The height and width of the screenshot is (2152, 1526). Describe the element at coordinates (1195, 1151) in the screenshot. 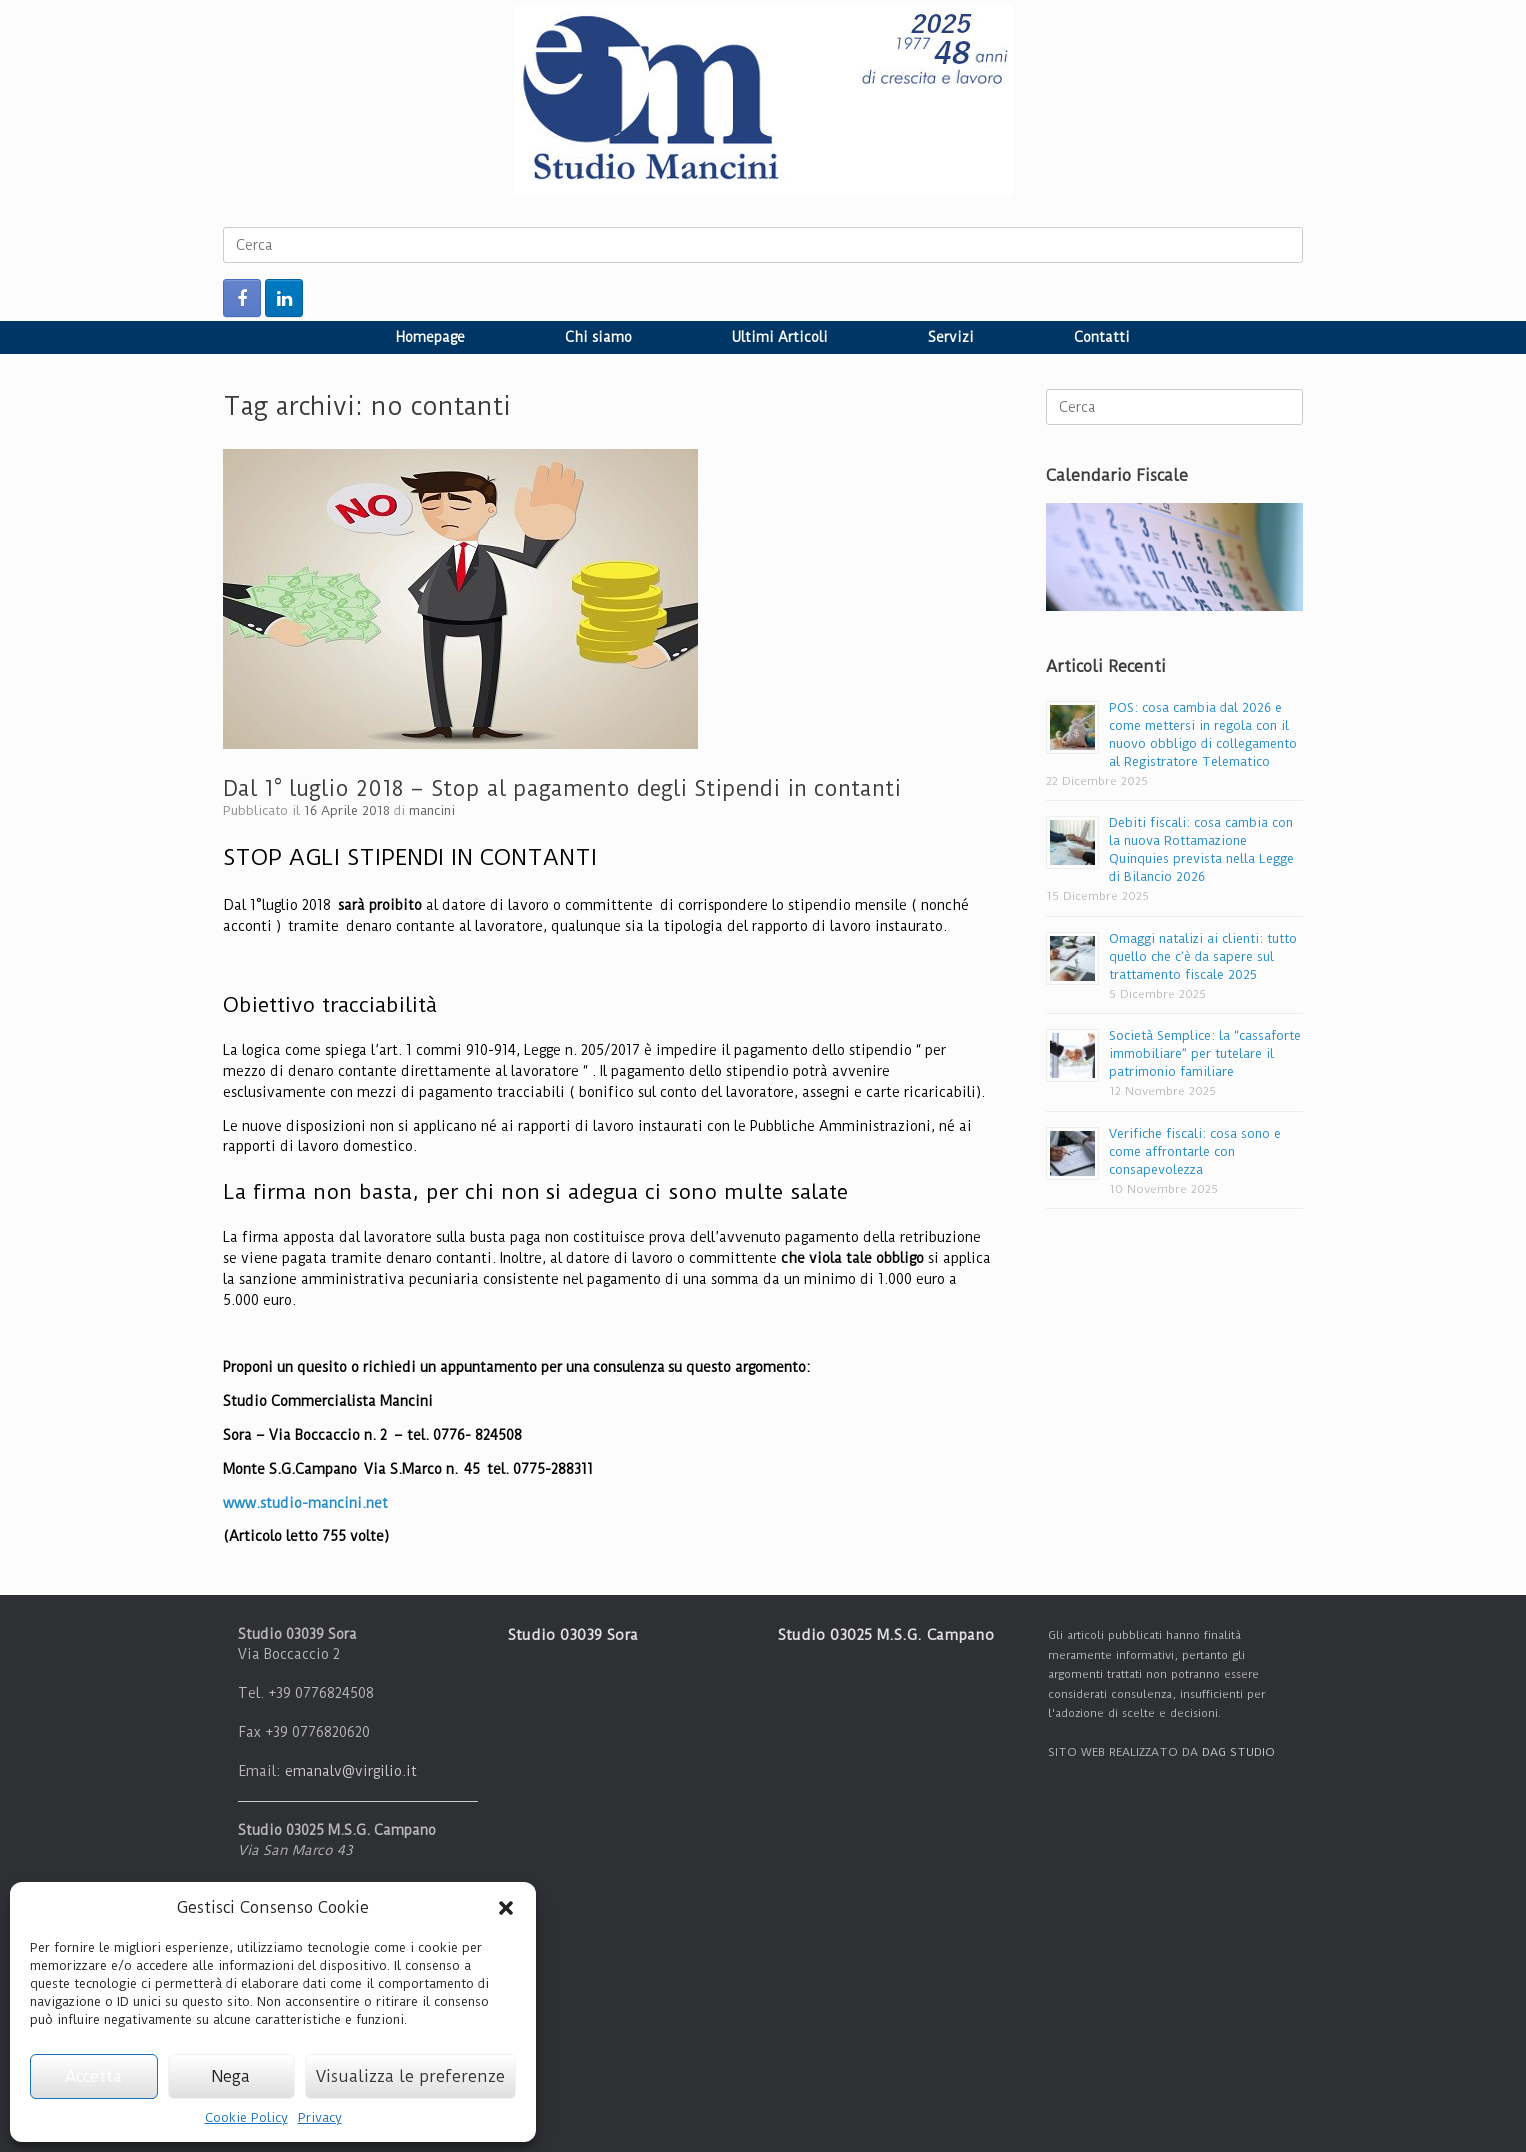

I see `Verifiche fiscali: cosa sono e come affrontarle con consapevolezza` at that location.